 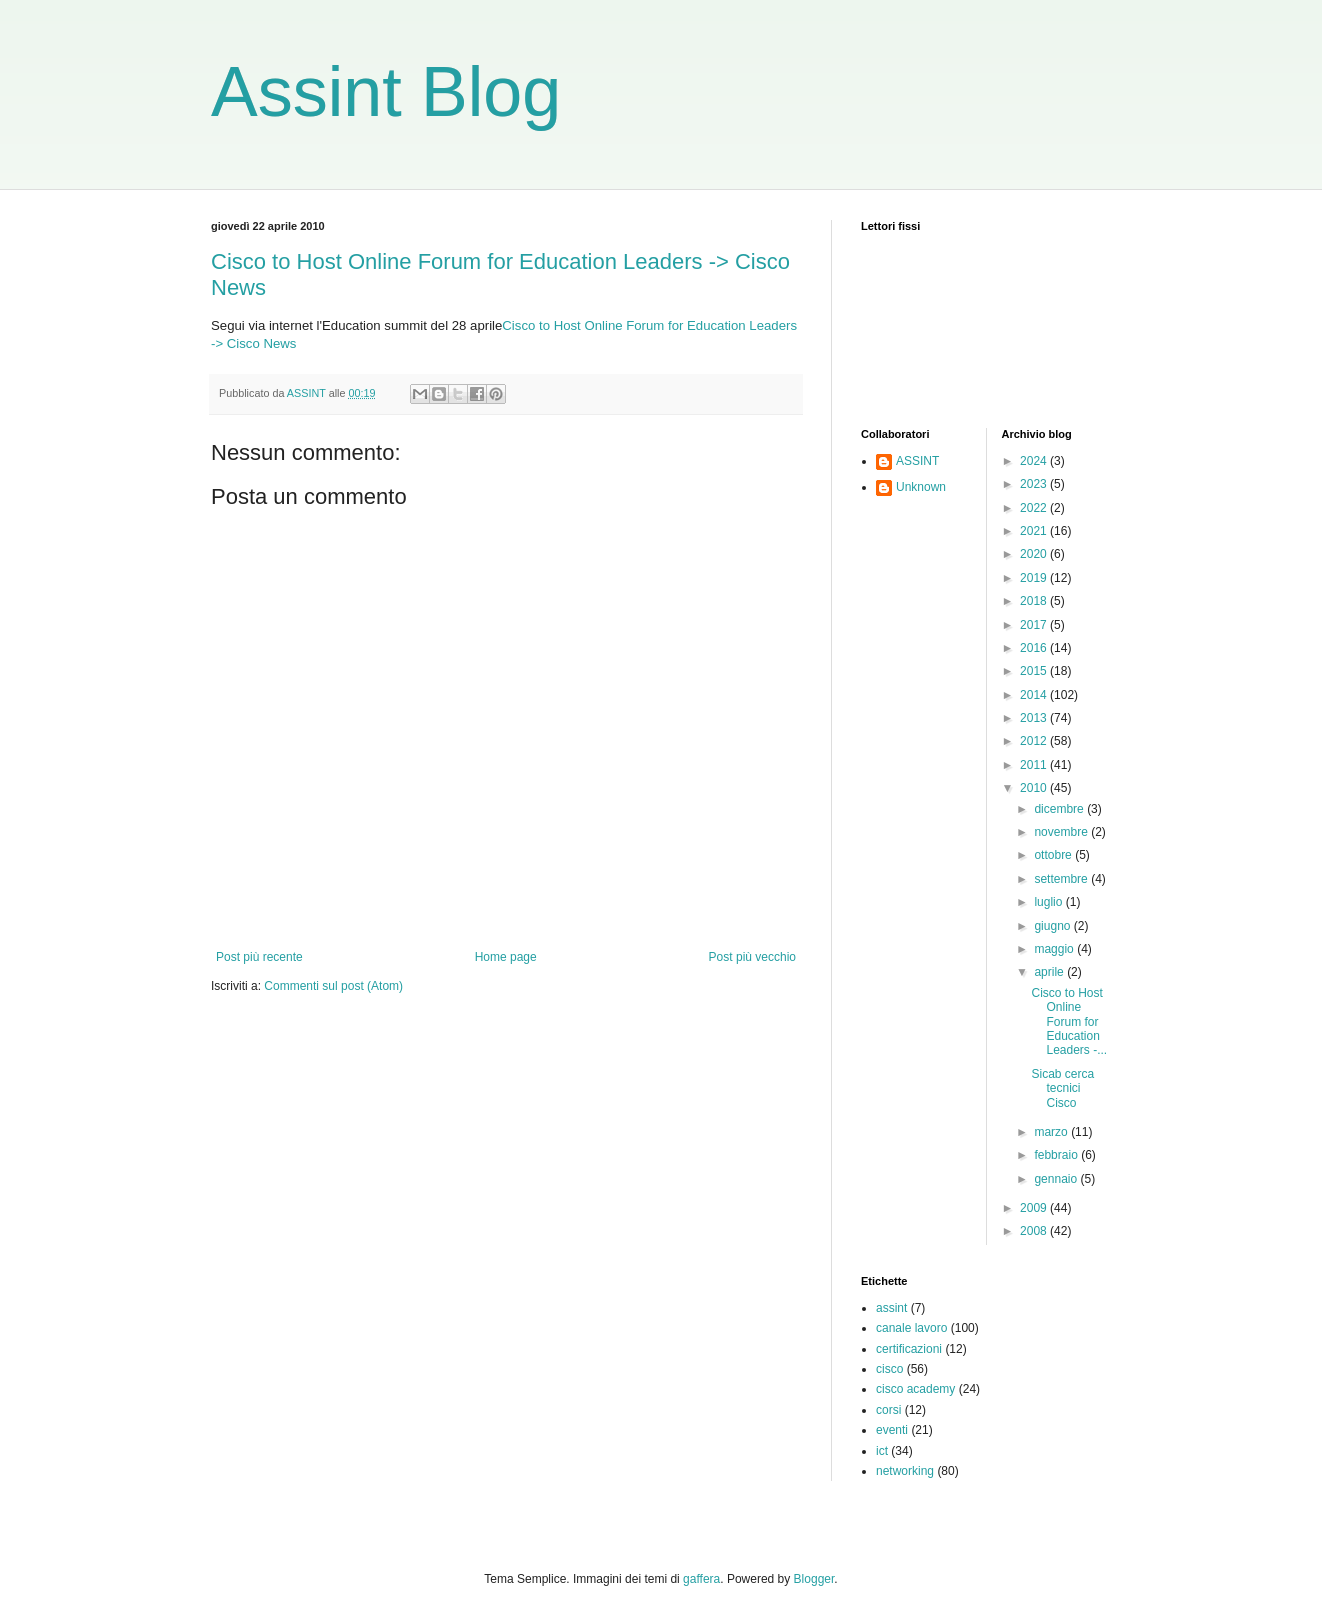 What do you see at coordinates (1035, 765) in the screenshot?
I see `2011` at bounding box center [1035, 765].